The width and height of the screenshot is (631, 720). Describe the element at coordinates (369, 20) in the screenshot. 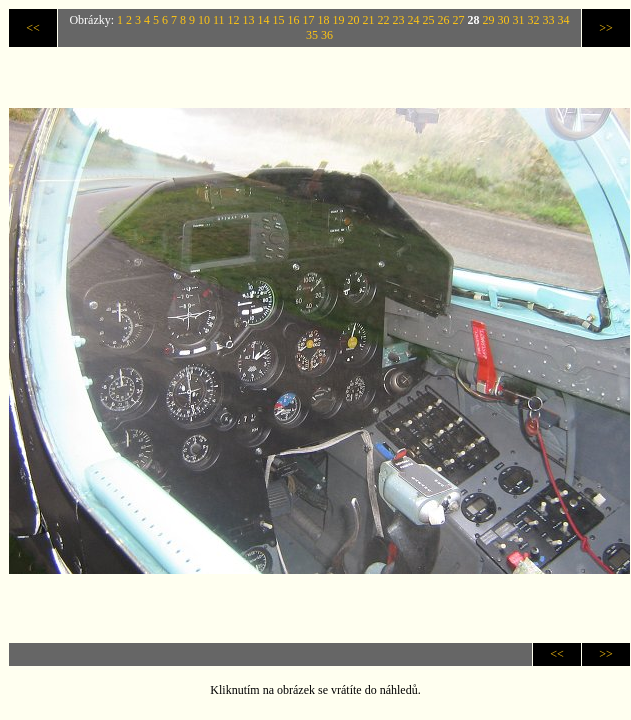

I see `21` at that location.